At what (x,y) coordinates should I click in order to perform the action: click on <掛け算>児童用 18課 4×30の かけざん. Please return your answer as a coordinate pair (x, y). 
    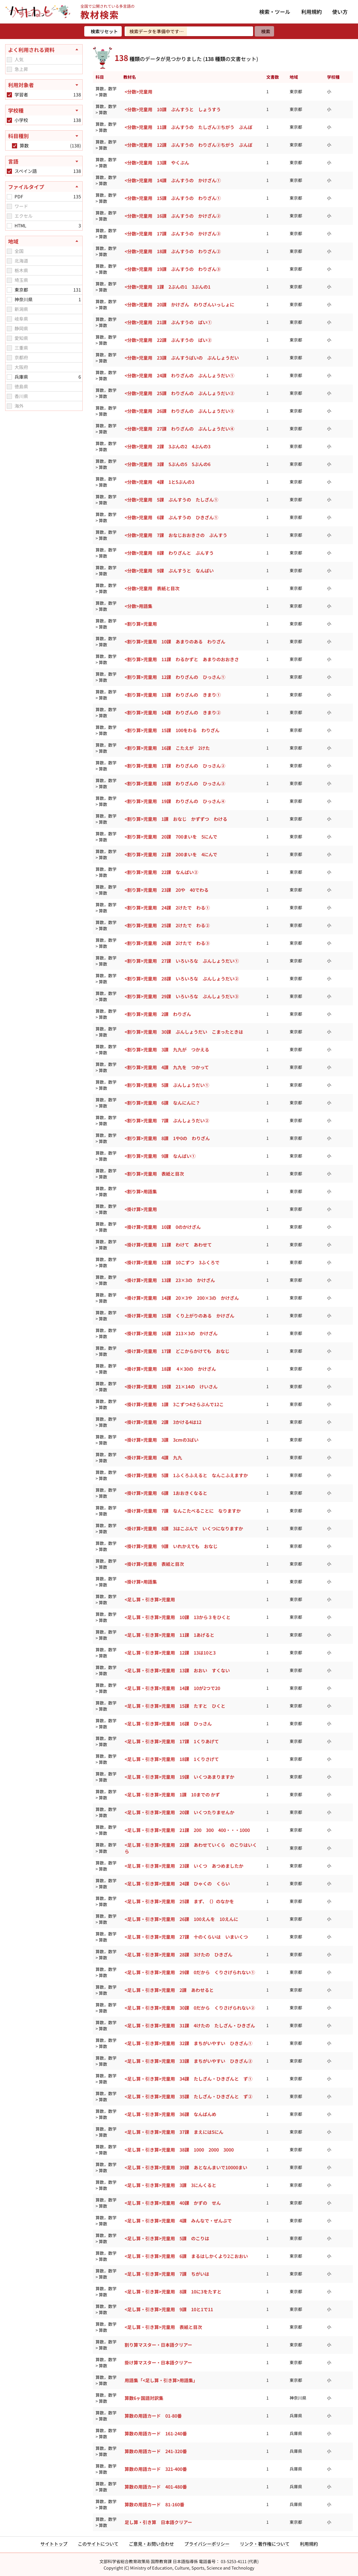
    Looking at the image, I should click on (170, 1369).